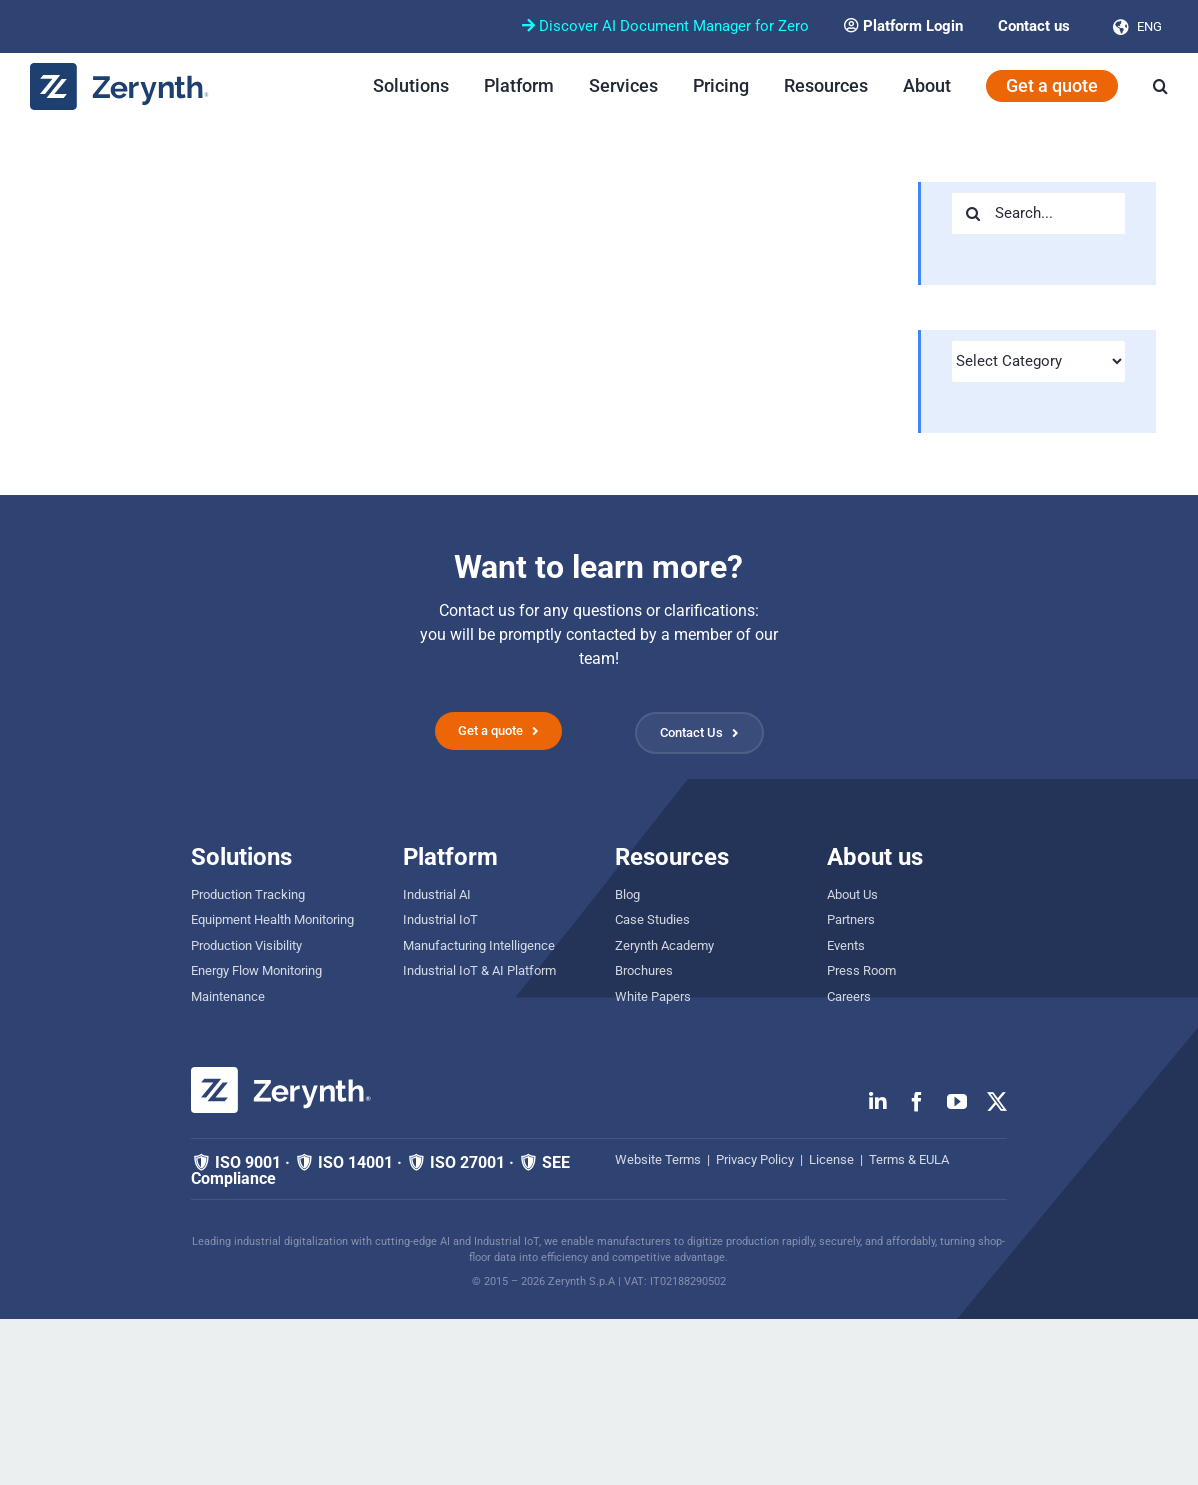  What do you see at coordinates (851, 919) in the screenshot?
I see `Partners` at bounding box center [851, 919].